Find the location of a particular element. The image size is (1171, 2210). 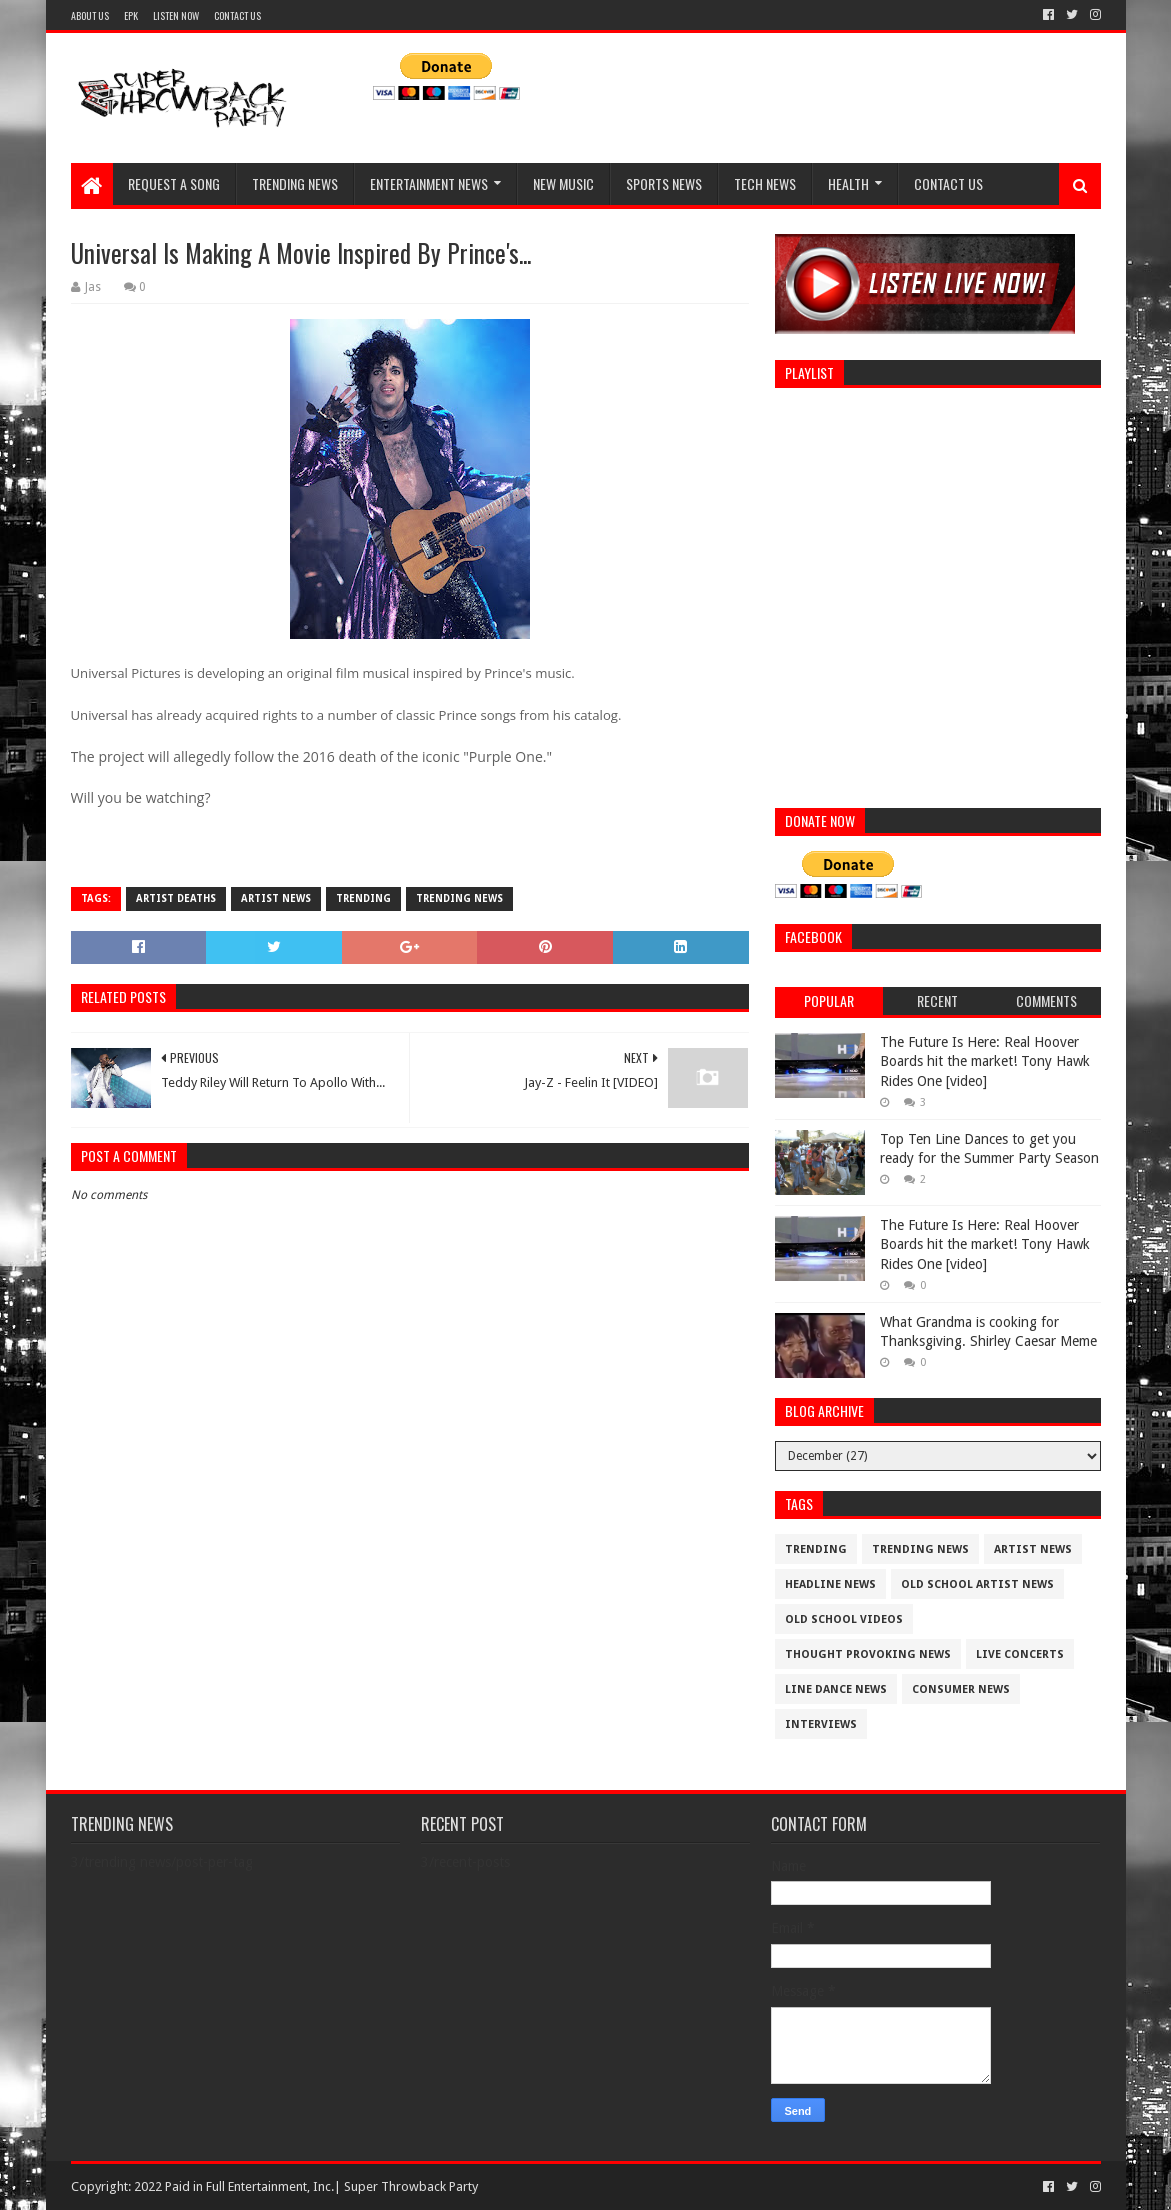

The Future Is Here: Real Hoover Boards hit the market! Tony Hawk Rides One [video] is located at coordinates (985, 1061).